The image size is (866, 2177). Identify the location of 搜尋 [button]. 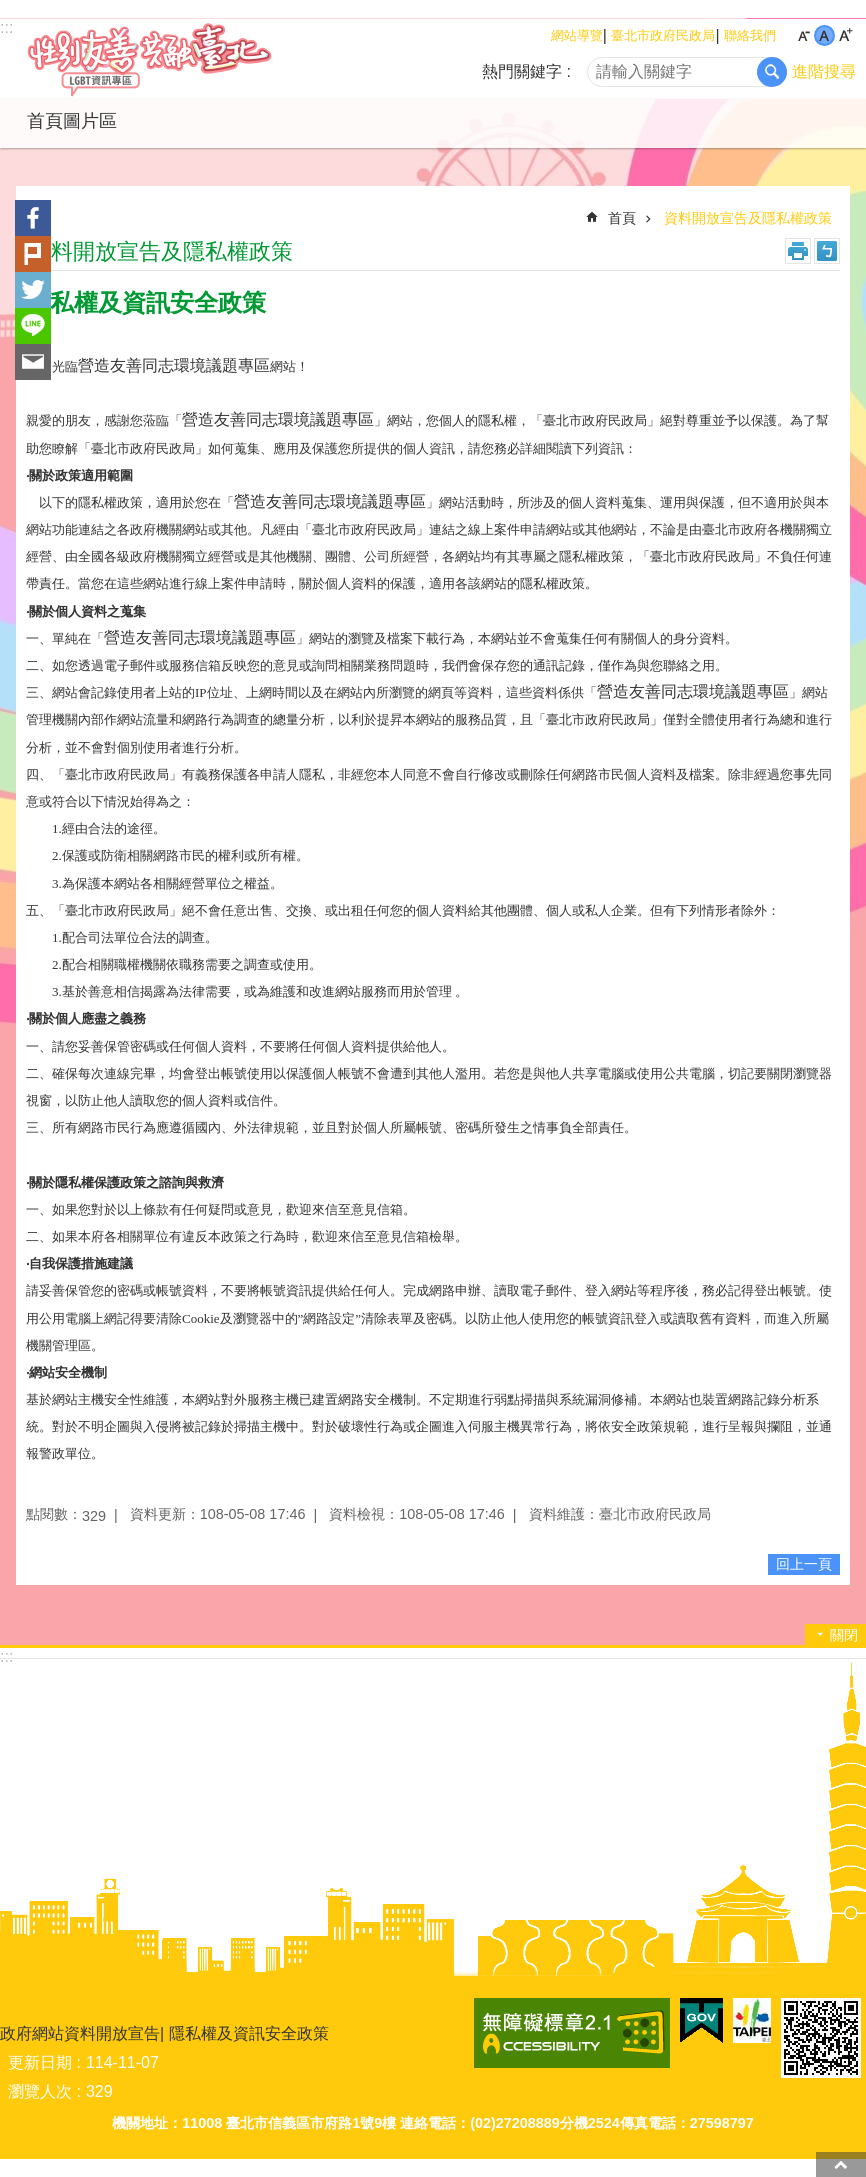
(772, 72).